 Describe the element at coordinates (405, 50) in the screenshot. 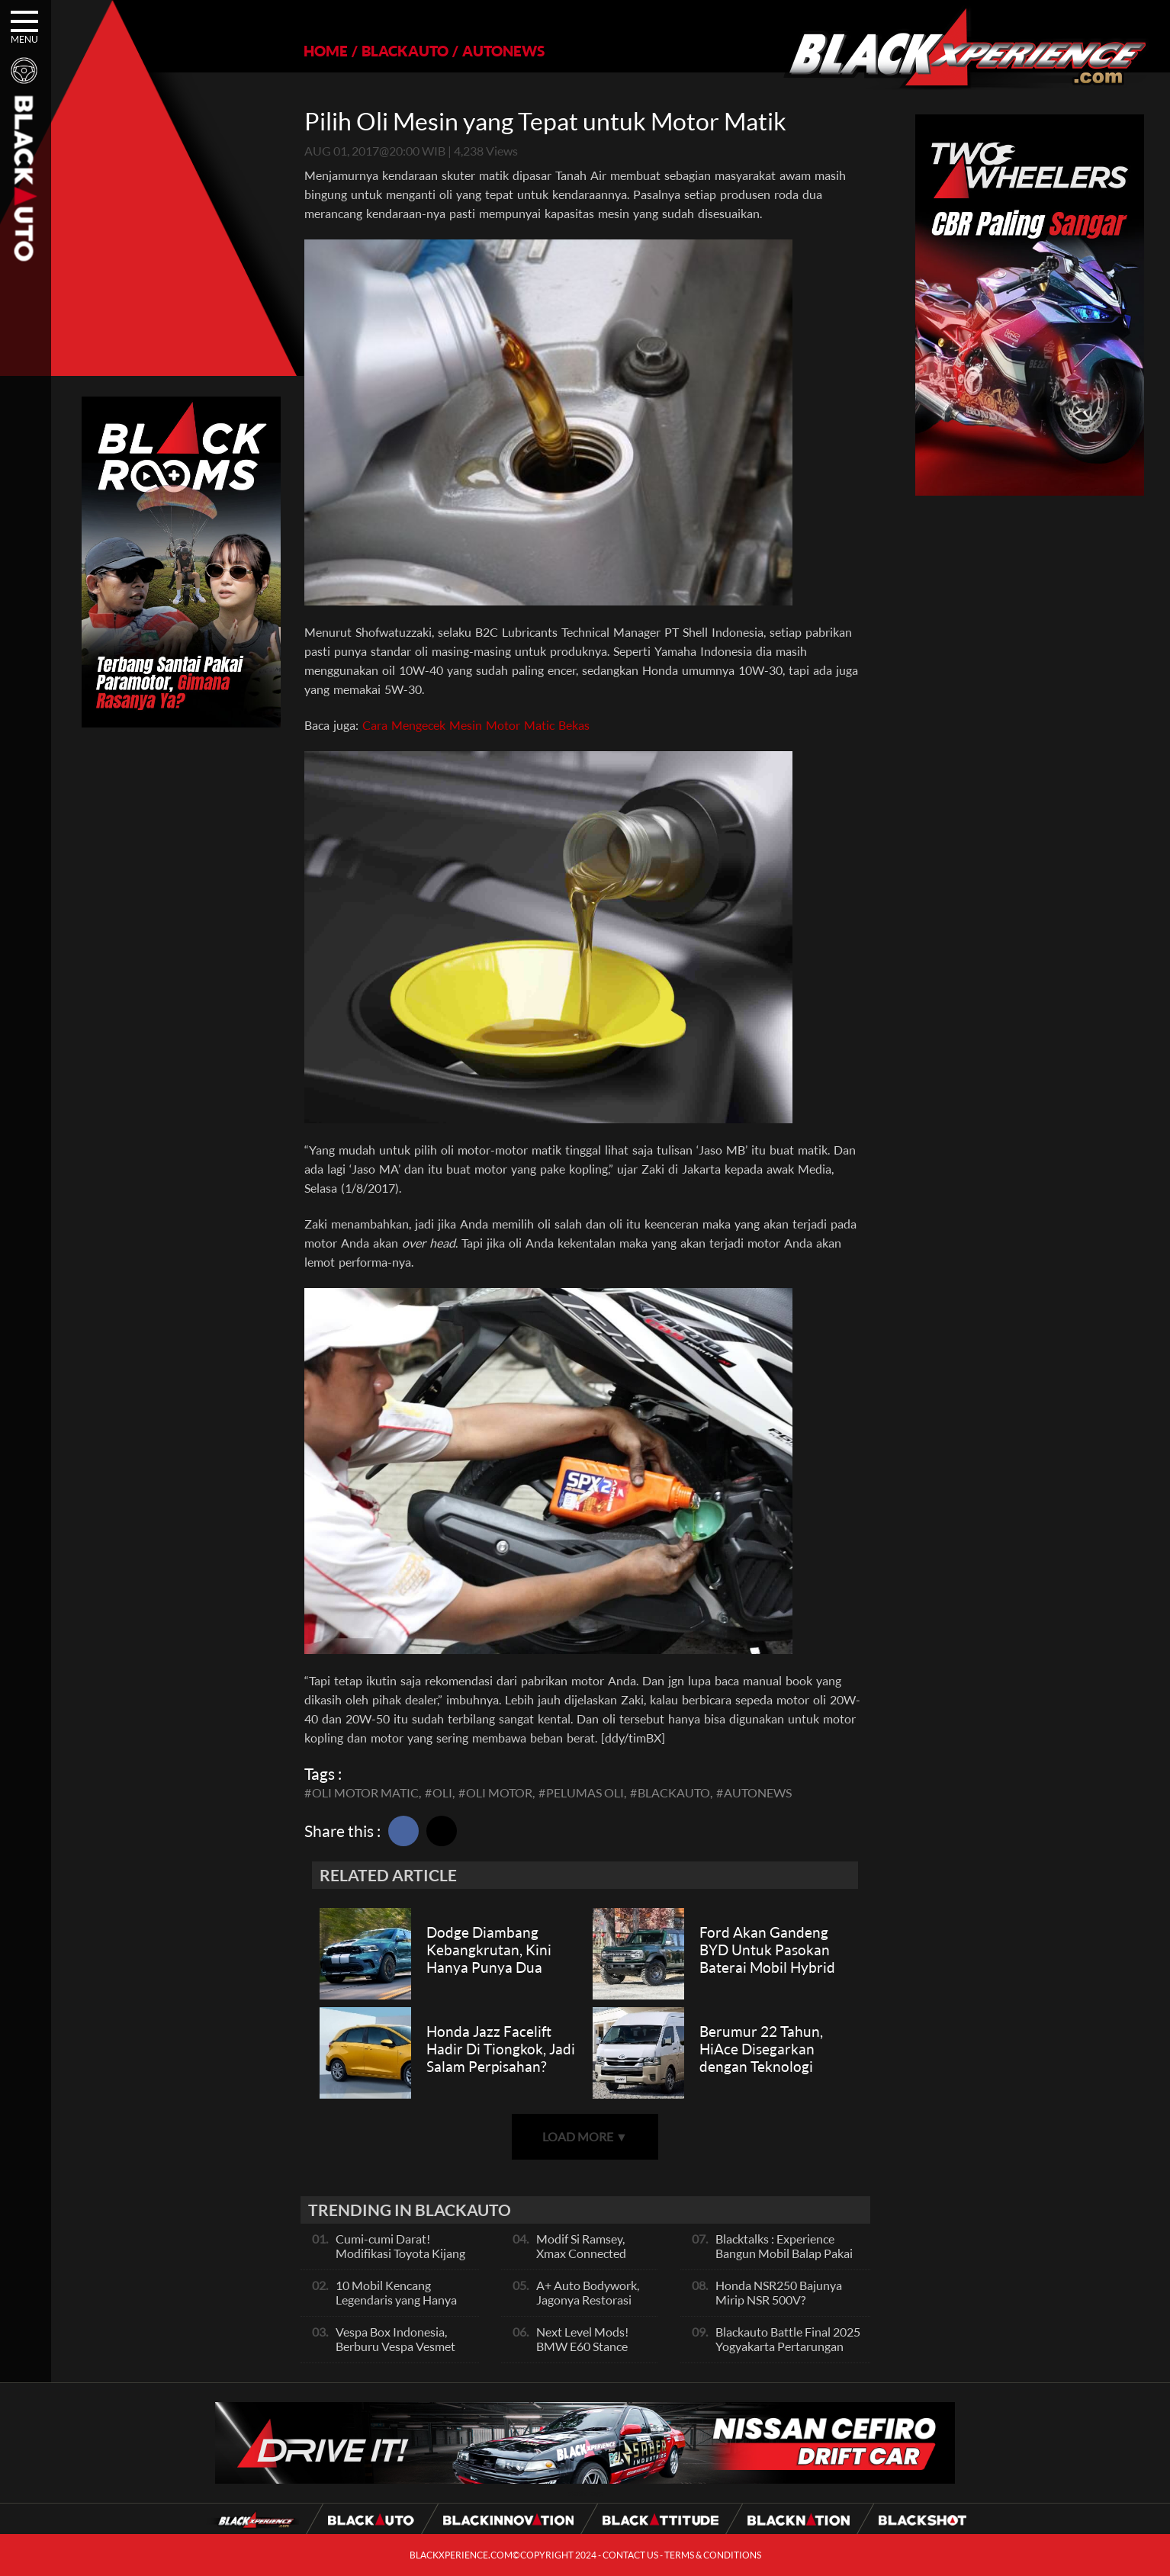

I see `BLACKAUTO` at that location.